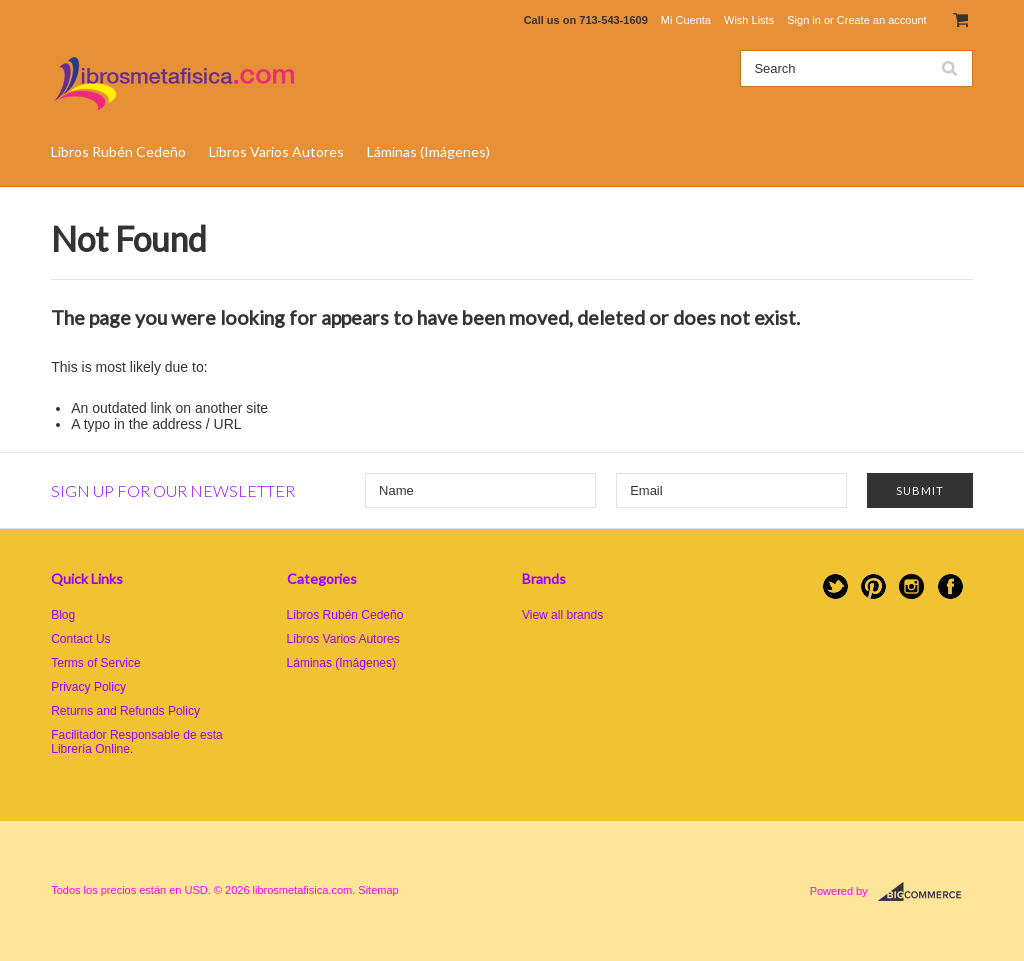  Describe the element at coordinates (562, 615) in the screenshot. I see `View all brands` at that location.